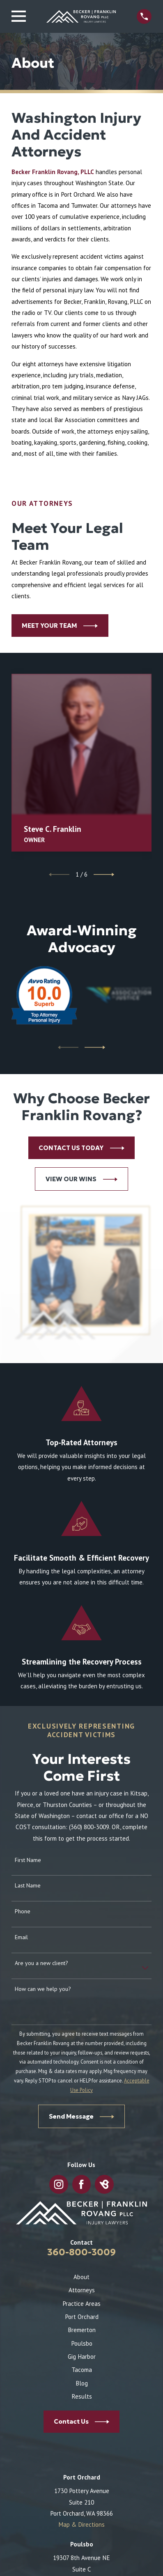 This screenshot has width=163, height=2576. Describe the element at coordinates (104, 2184) in the screenshot. I see `[BirdEye]` at that location.